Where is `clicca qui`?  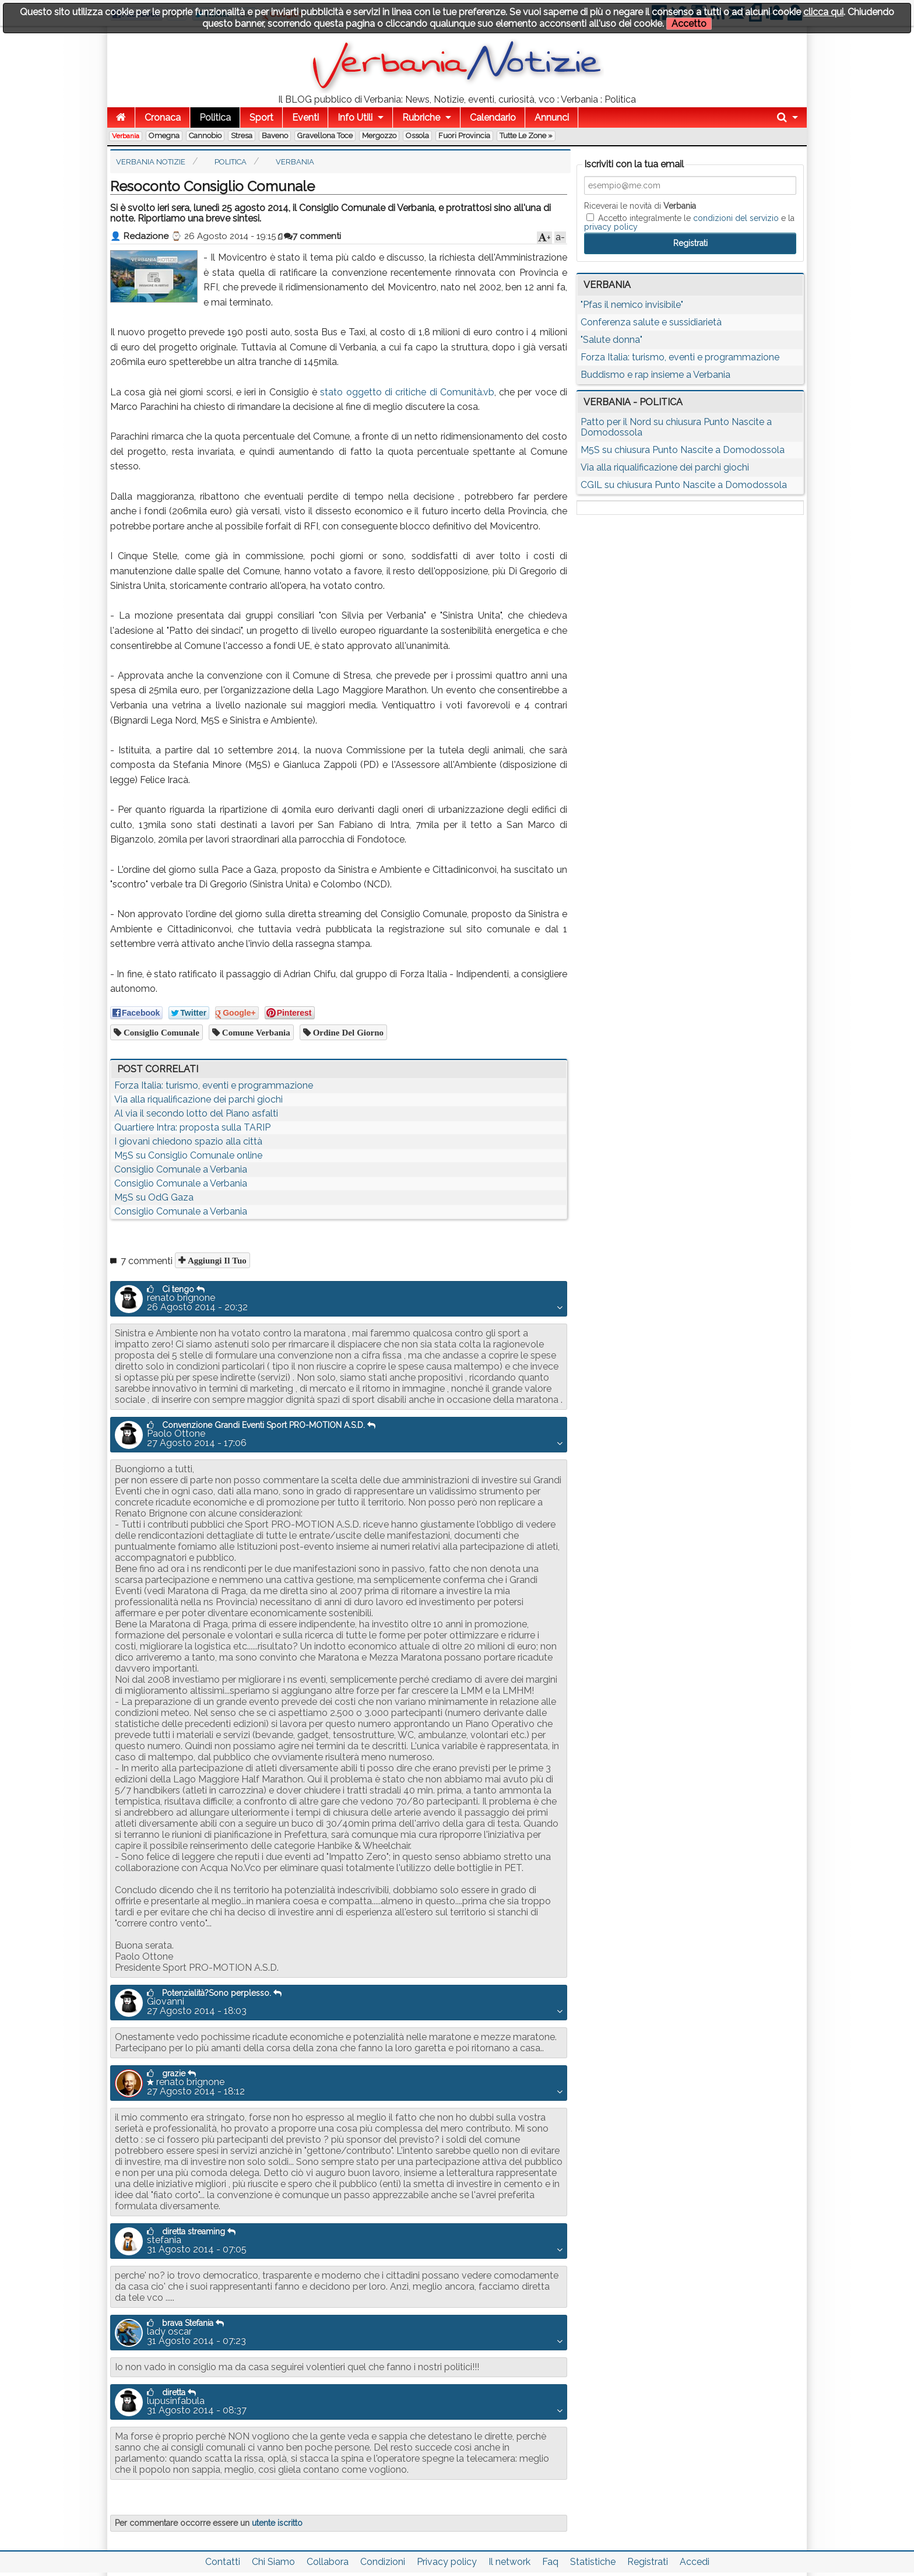 clicca qui is located at coordinates (823, 11).